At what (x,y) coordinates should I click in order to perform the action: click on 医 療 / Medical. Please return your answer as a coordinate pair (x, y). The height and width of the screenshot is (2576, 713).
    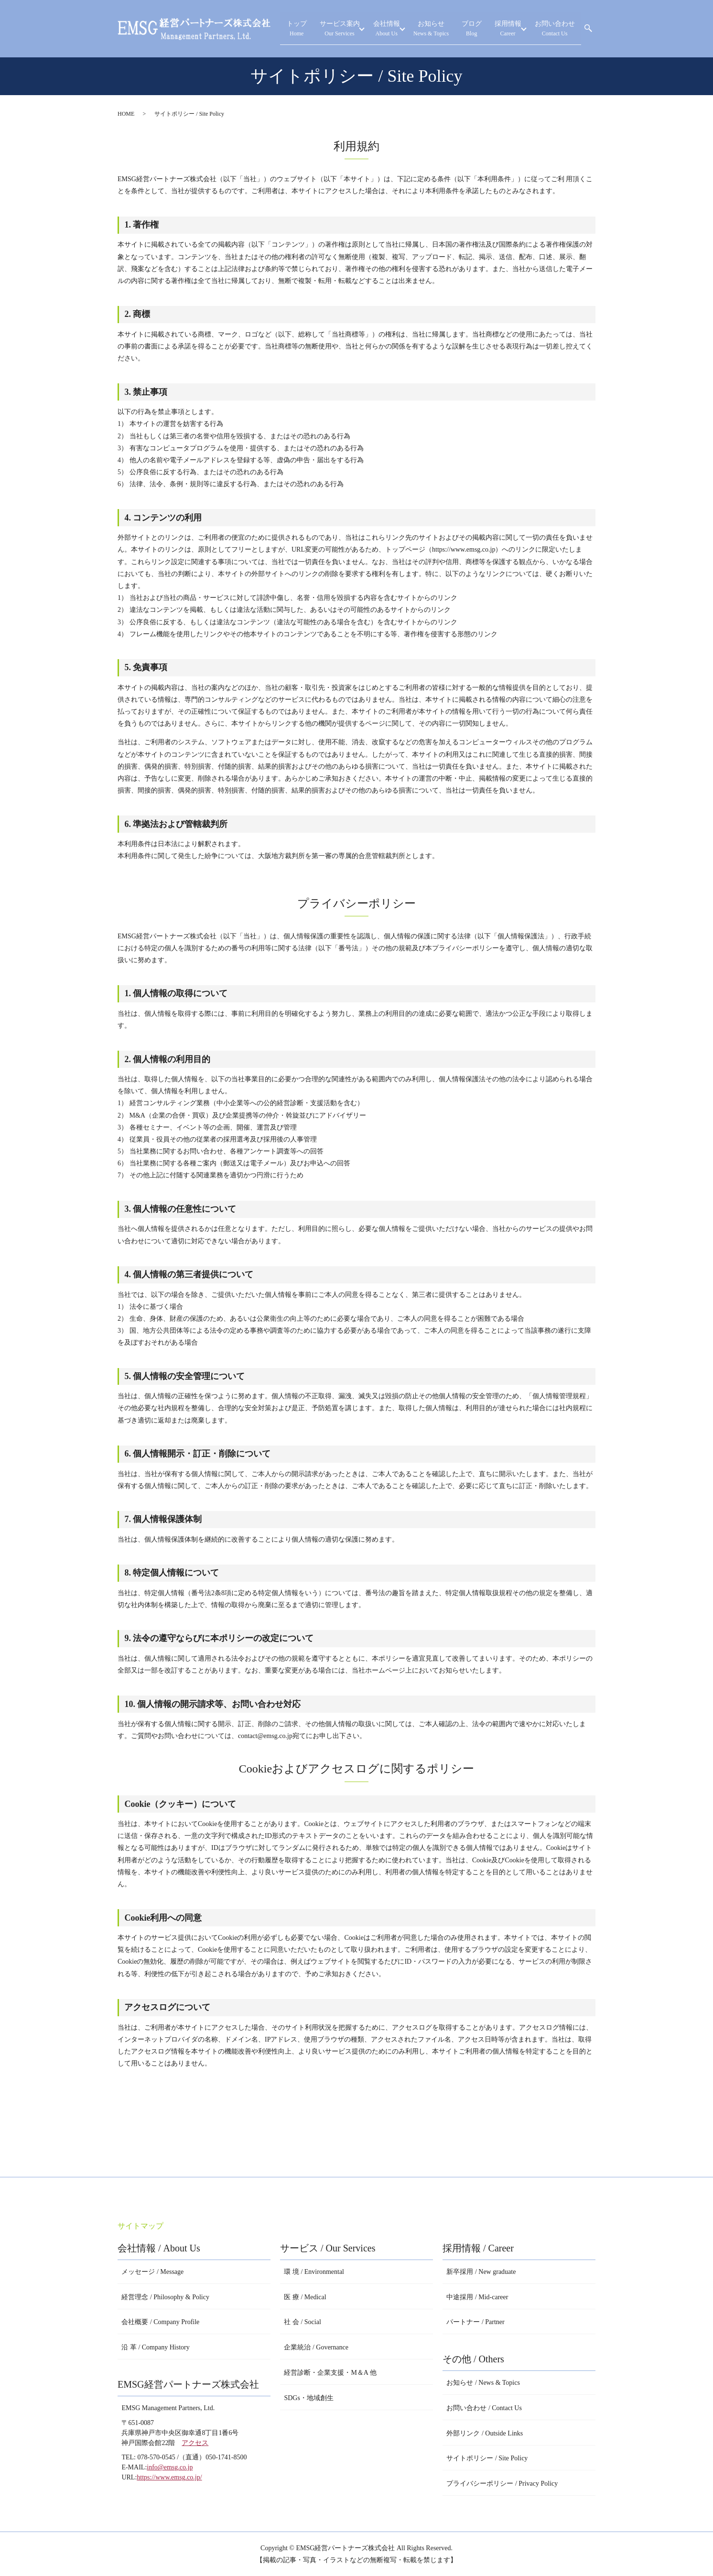
    Looking at the image, I should click on (305, 2297).